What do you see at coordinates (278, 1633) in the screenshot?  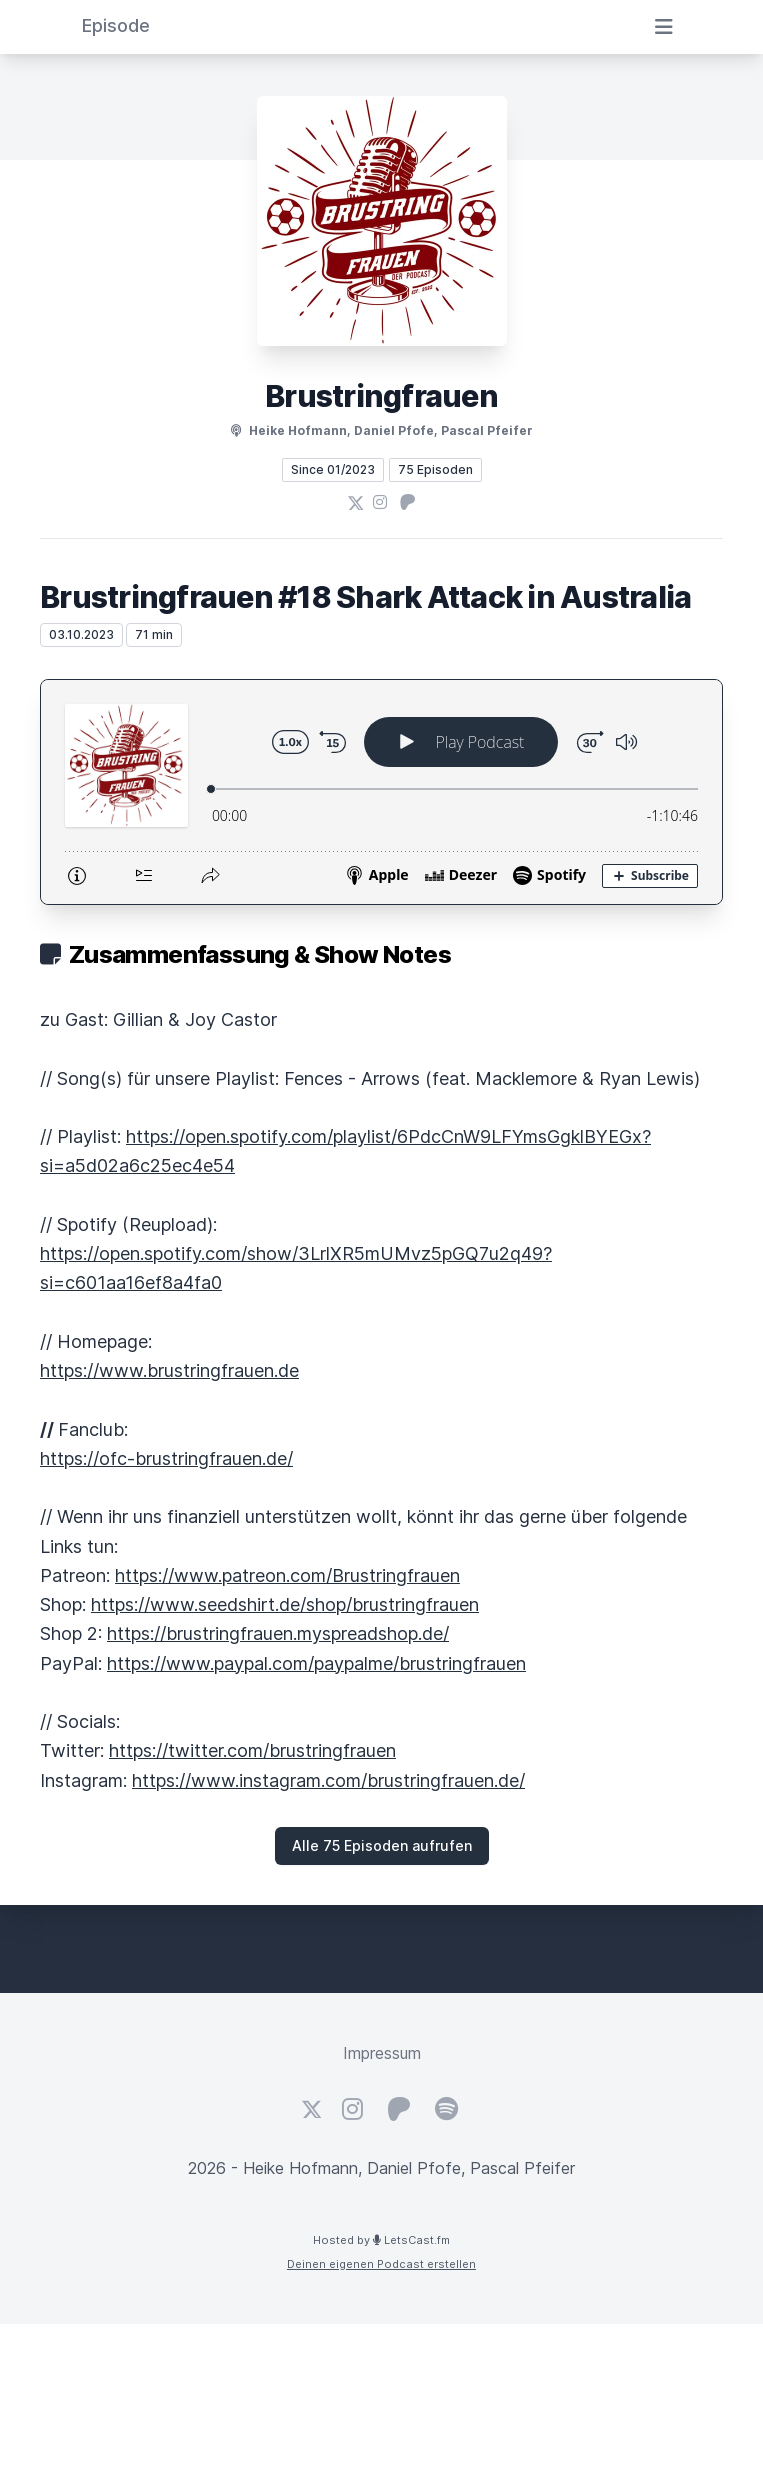 I see `https://brustringfrauen.myspreadshop.de/` at bounding box center [278, 1633].